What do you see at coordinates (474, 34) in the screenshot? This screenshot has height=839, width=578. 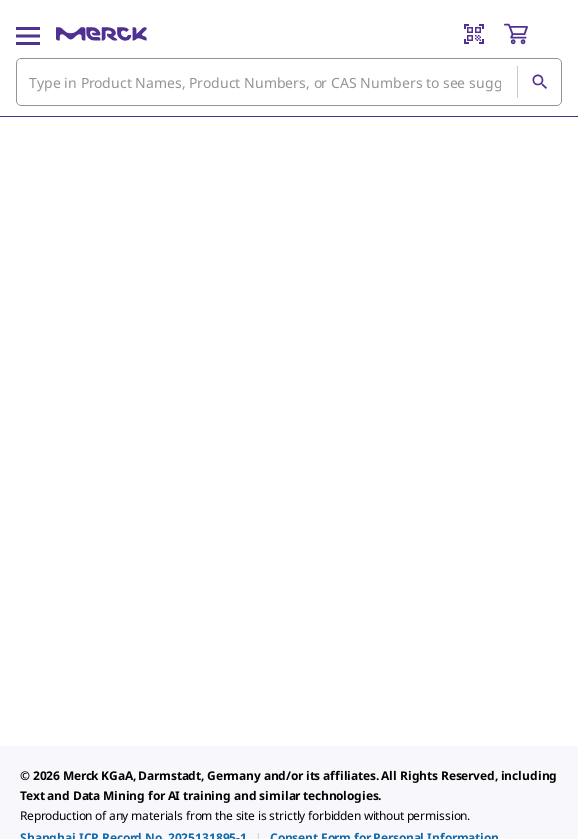 I see `[Barcode Scanner]` at bounding box center [474, 34].